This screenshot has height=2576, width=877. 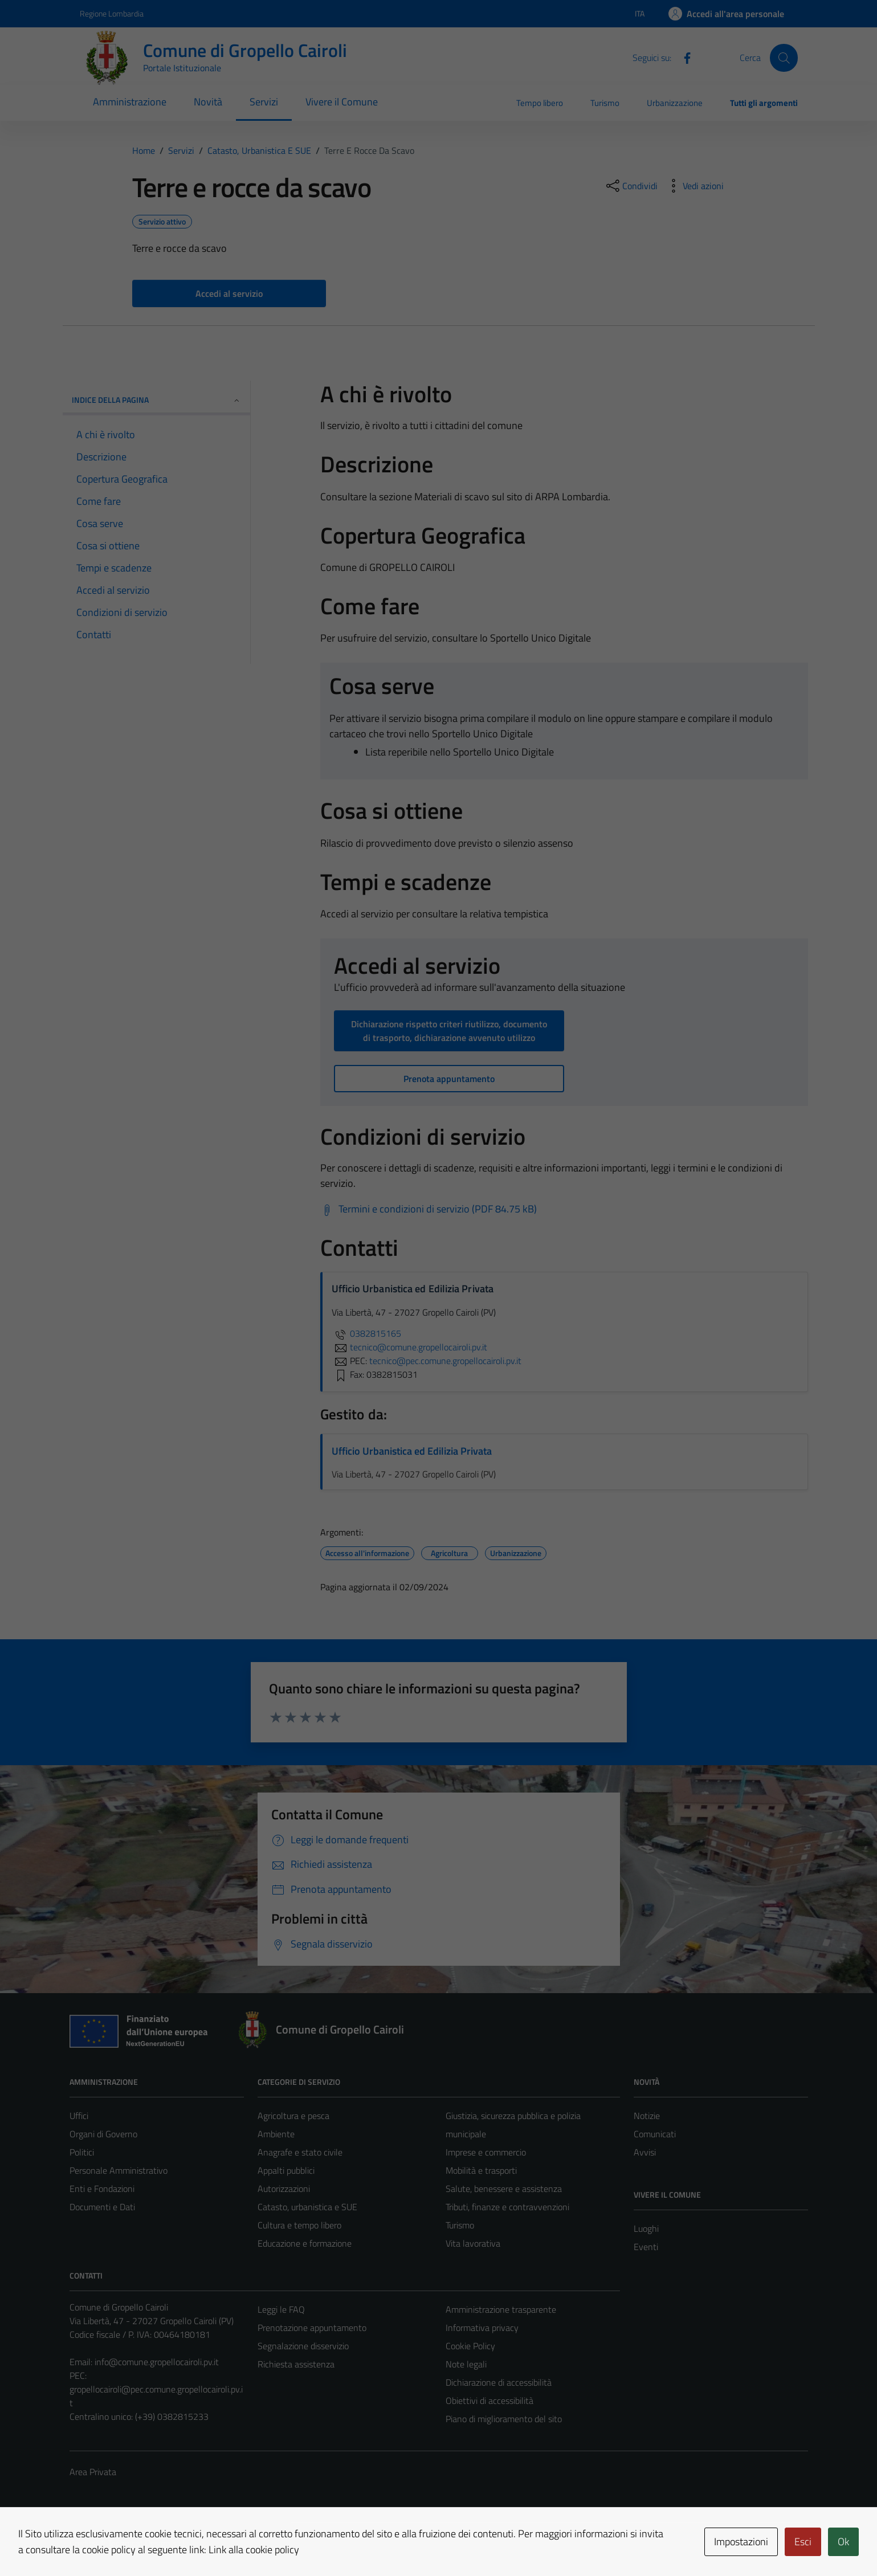 I want to click on Ufficio Urbanistica ed Edilizia Privata, so click(x=412, y=1451).